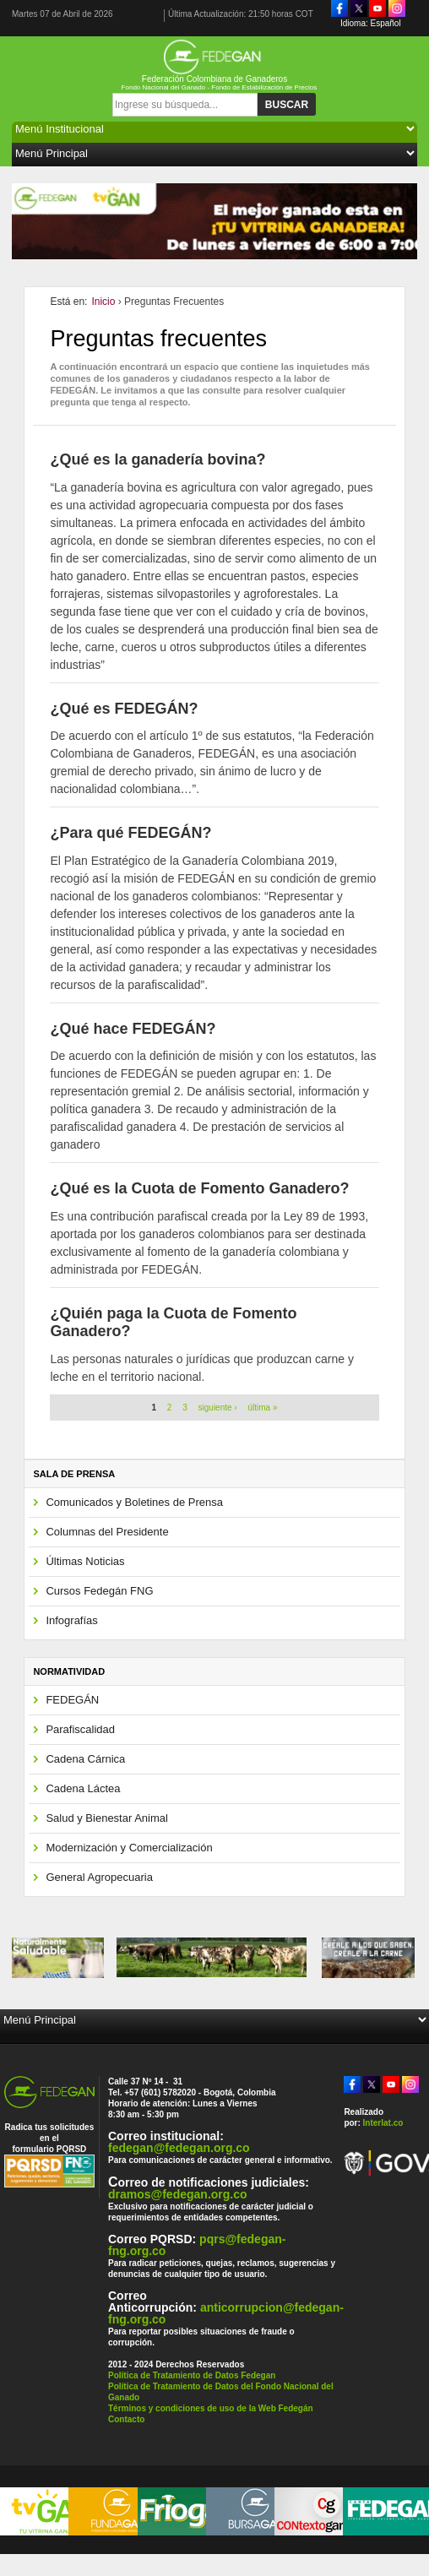 The width and height of the screenshot is (429, 2576). What do you see at coordinates (71, 1620) in the screenshot?
I see `Infografías` at bounding box center [71, 1620].